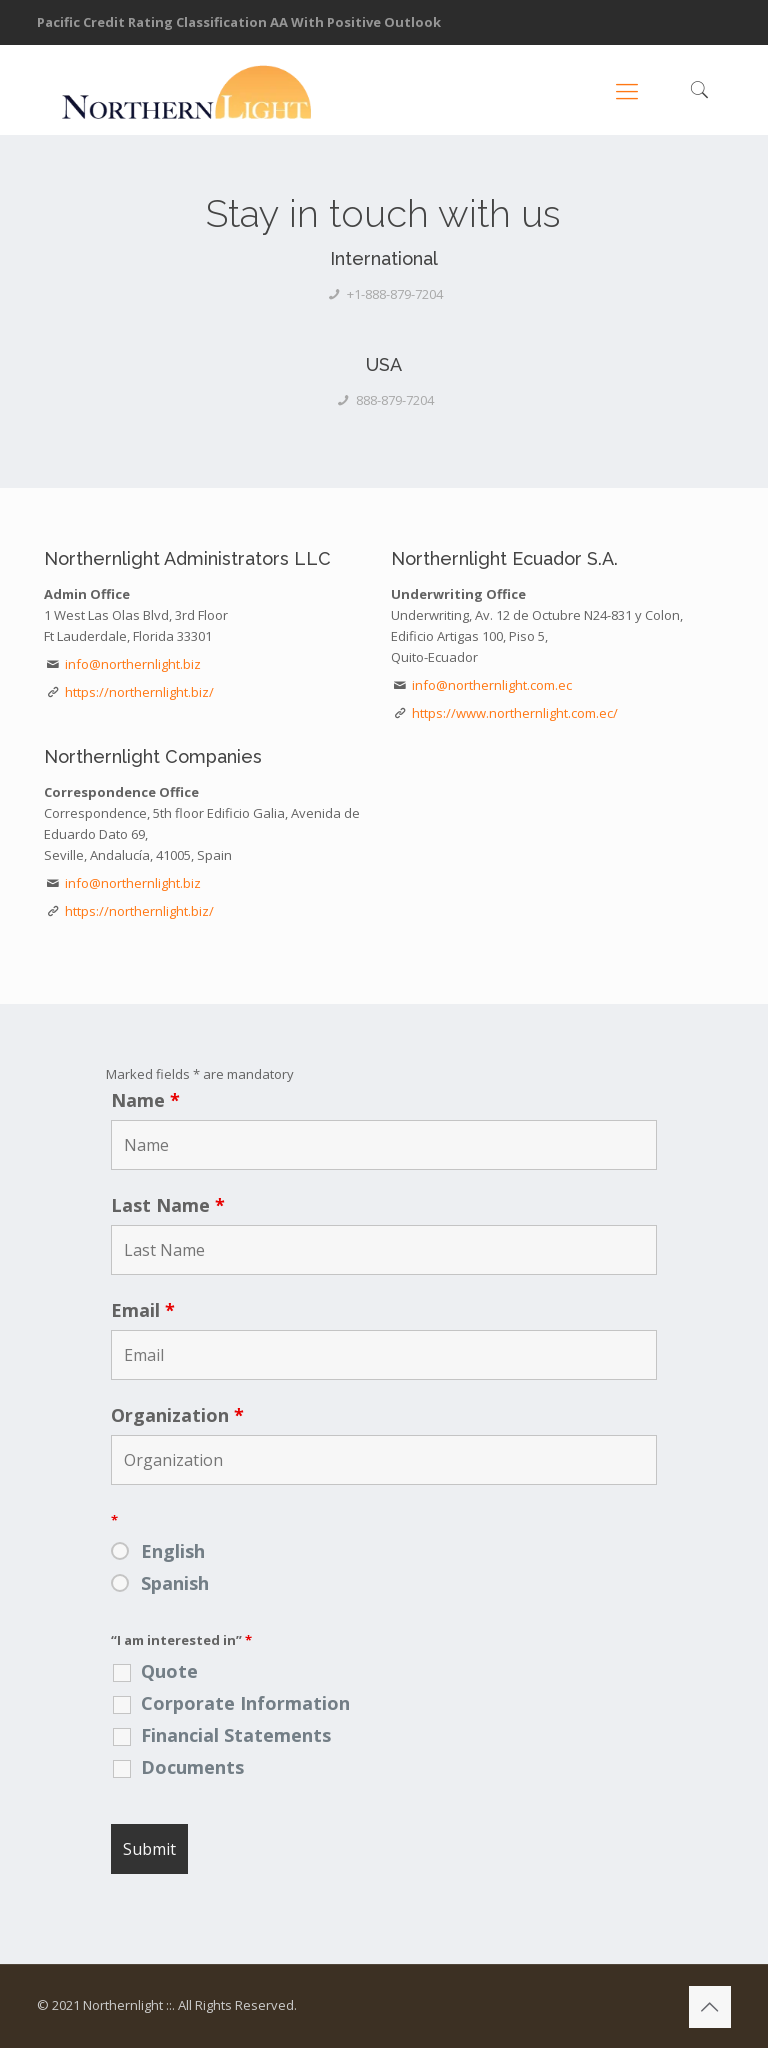 This screenshot has height=2048, width=768. Describe the element at coordinates (143, 1310) in the screenshot. I see `Email` at that location.